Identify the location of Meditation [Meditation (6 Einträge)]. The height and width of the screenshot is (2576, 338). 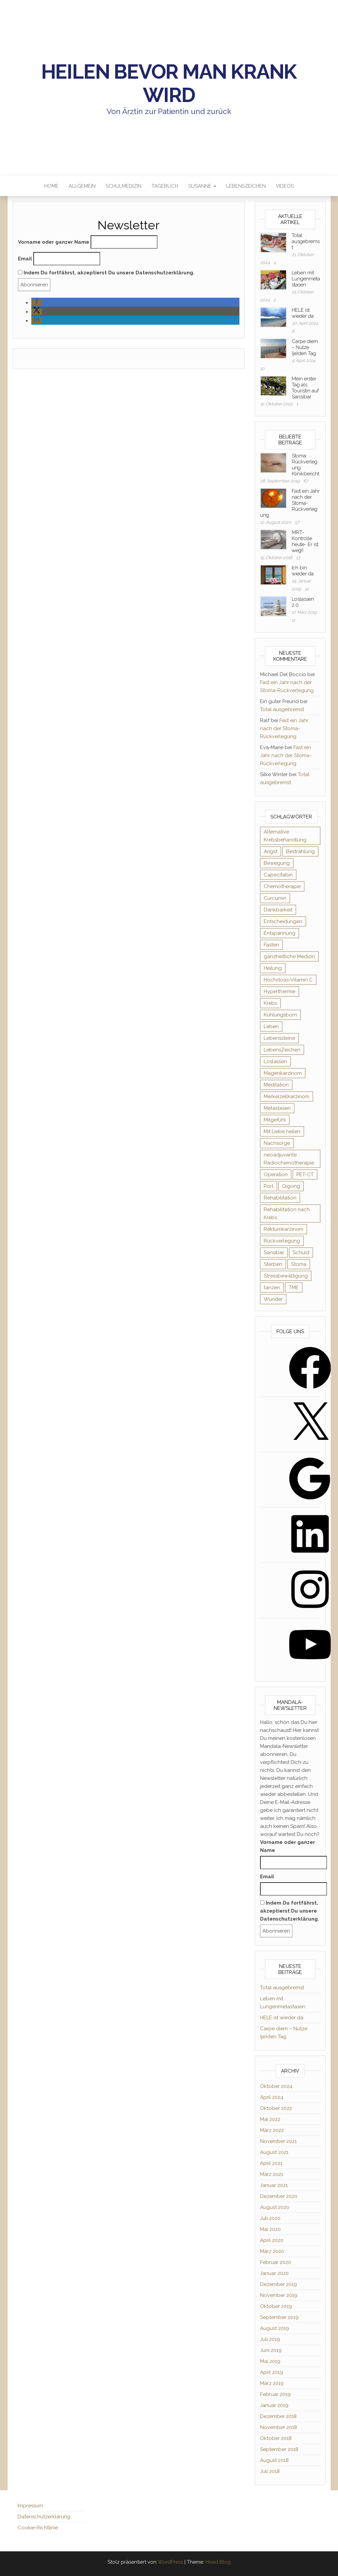
(276, 1085).